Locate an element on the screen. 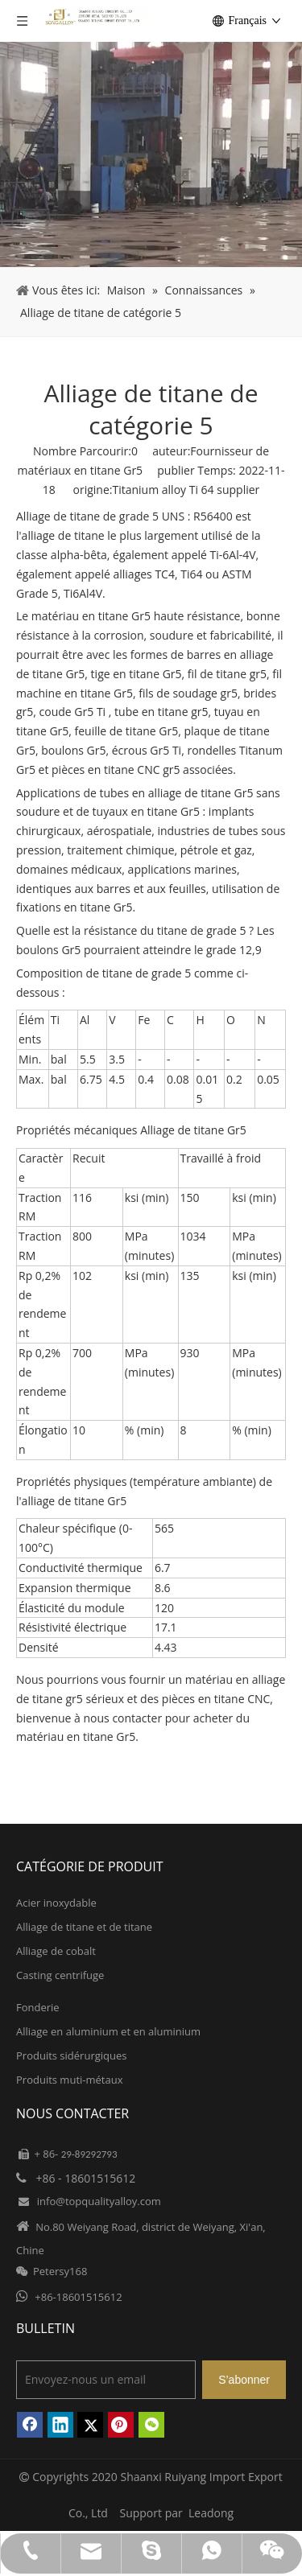 Image resolution: width=302 pixels, height=2576 pixels. Acier inoxydable is located at coordinates (56, 1902).